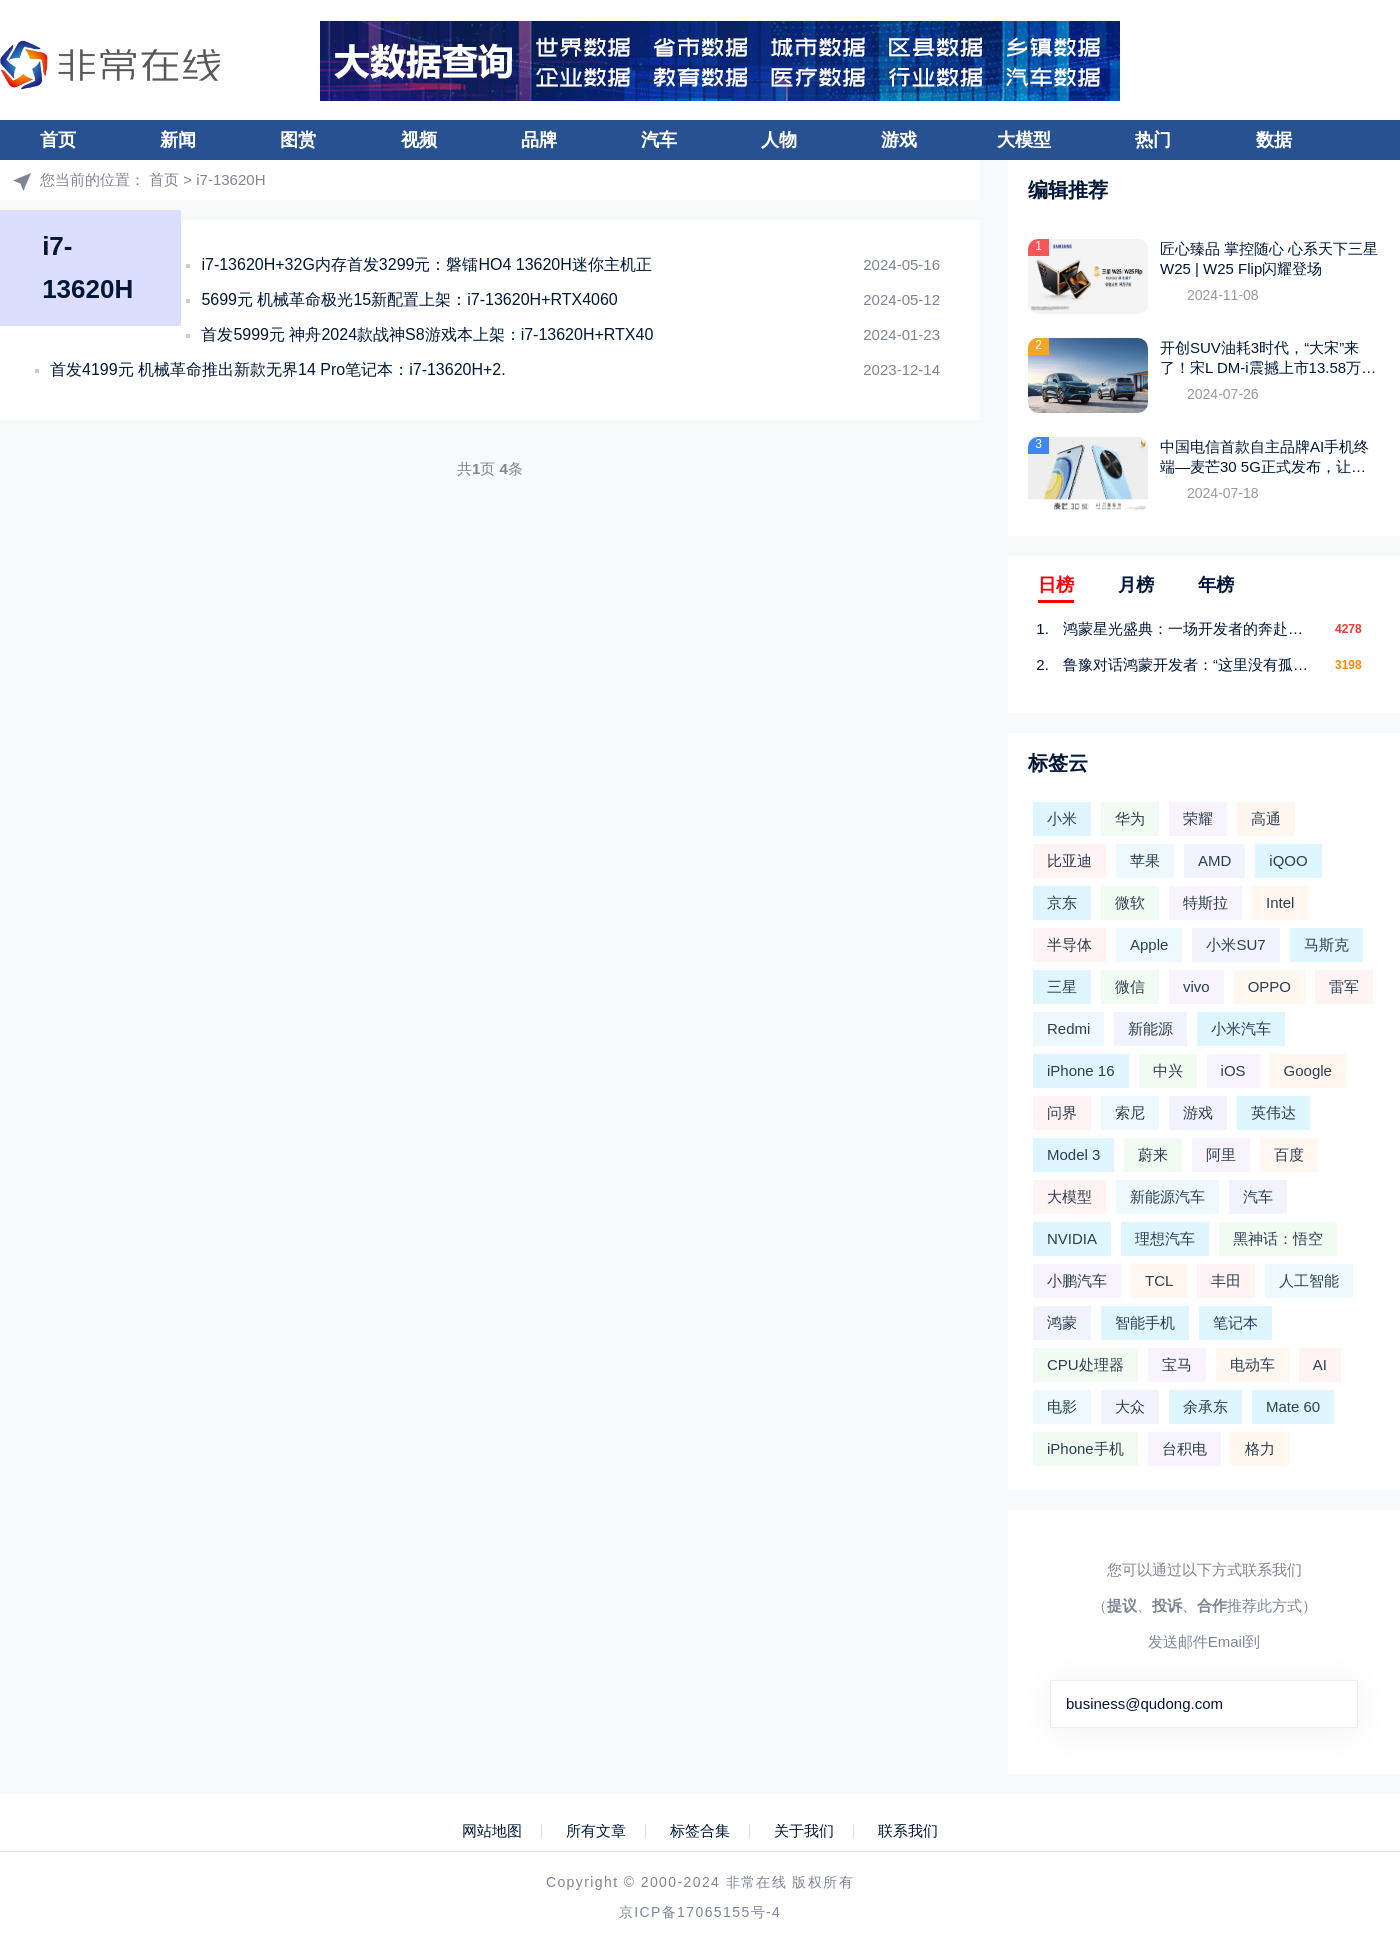 The height and width of the screenshot is (1957, 1400). What do you see at coordinates (426, 264) in the screenshot?
I see `i7-13620H+32G内存首发3299元：磐镭HO4 13620H迷你主机正` at bounding box center [426, 264].